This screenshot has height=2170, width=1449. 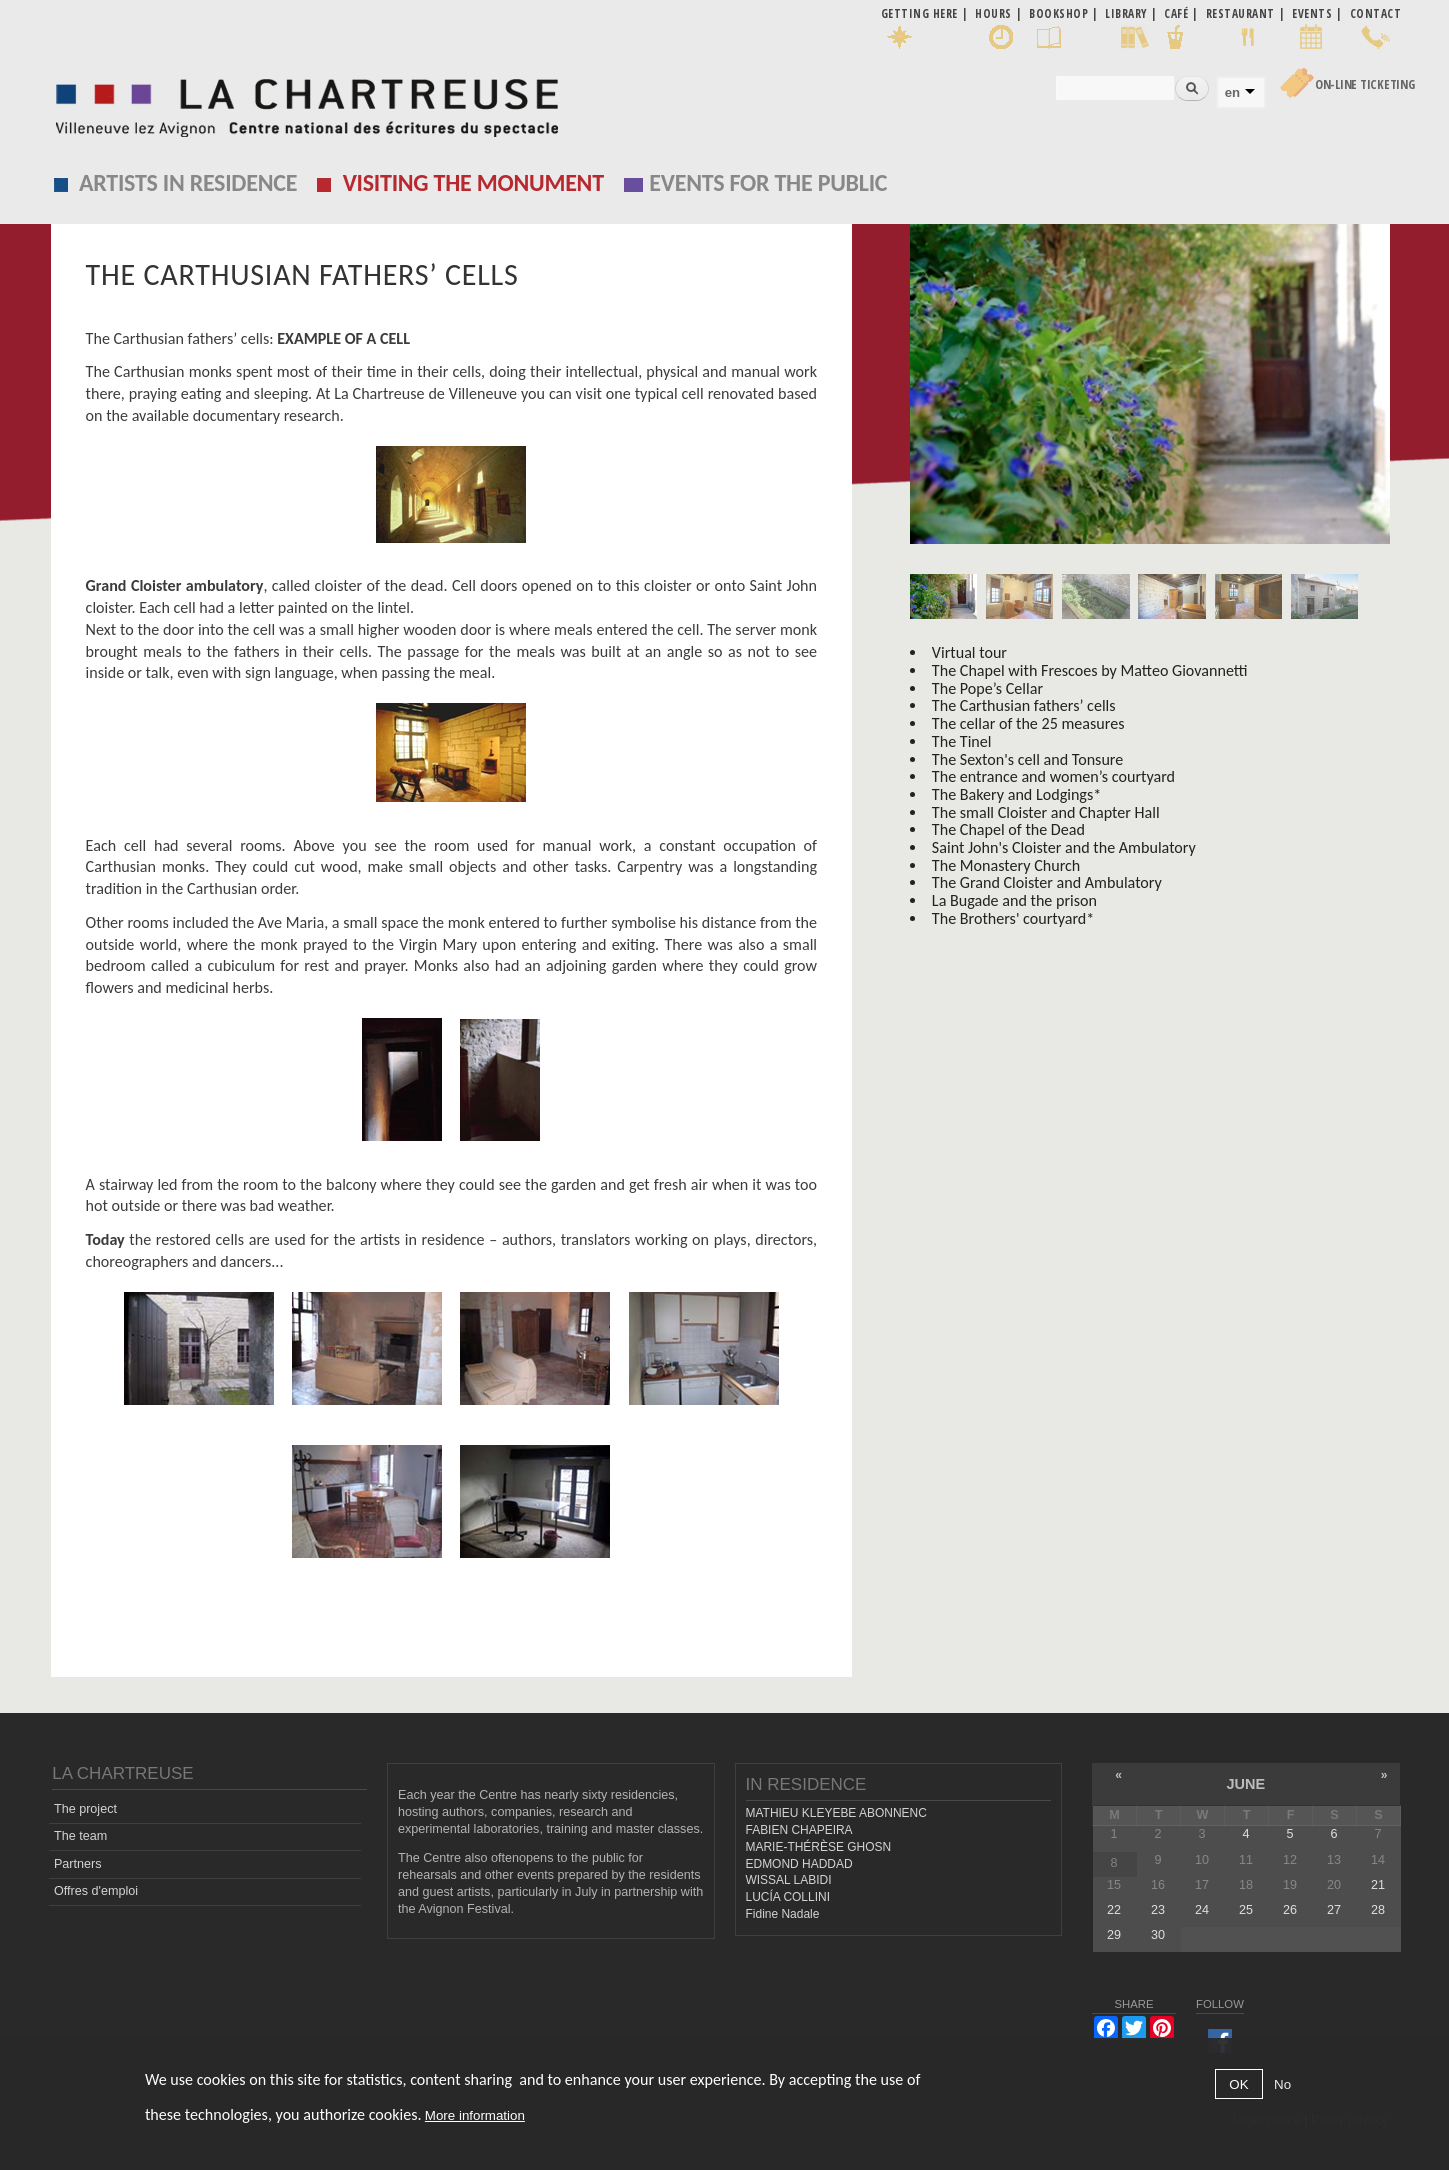 I want to click on Artists in residence, so click(x=188, y=182).